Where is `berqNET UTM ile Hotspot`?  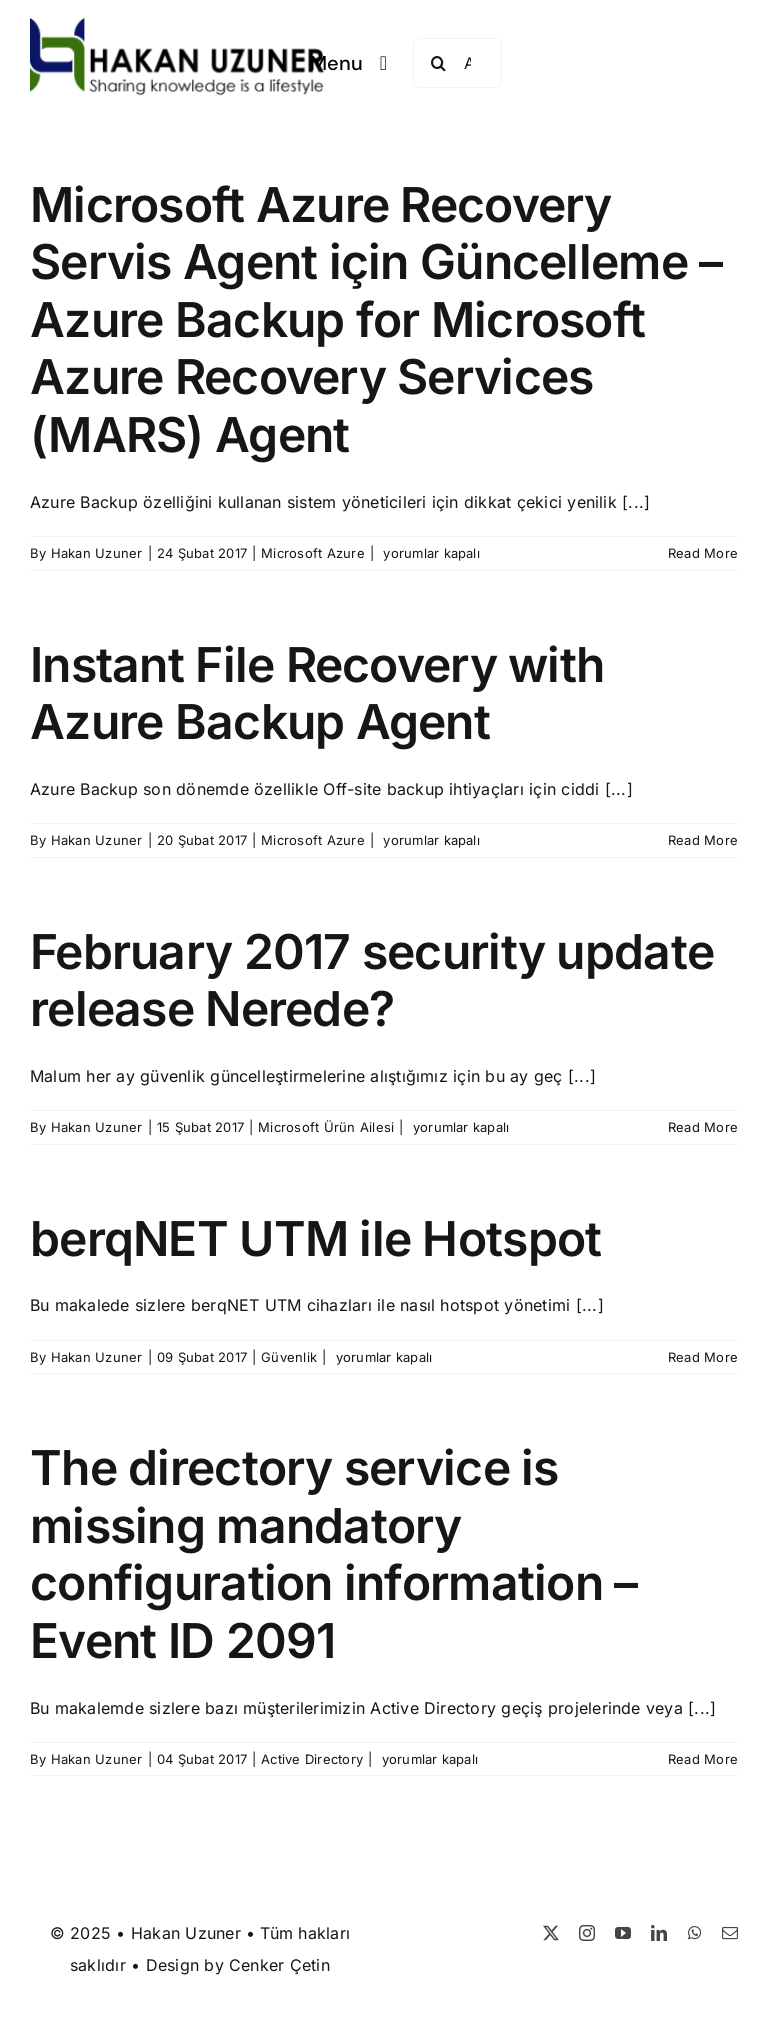 berqNET UTM ile Hotspot is located at coordinates (315, 1238).